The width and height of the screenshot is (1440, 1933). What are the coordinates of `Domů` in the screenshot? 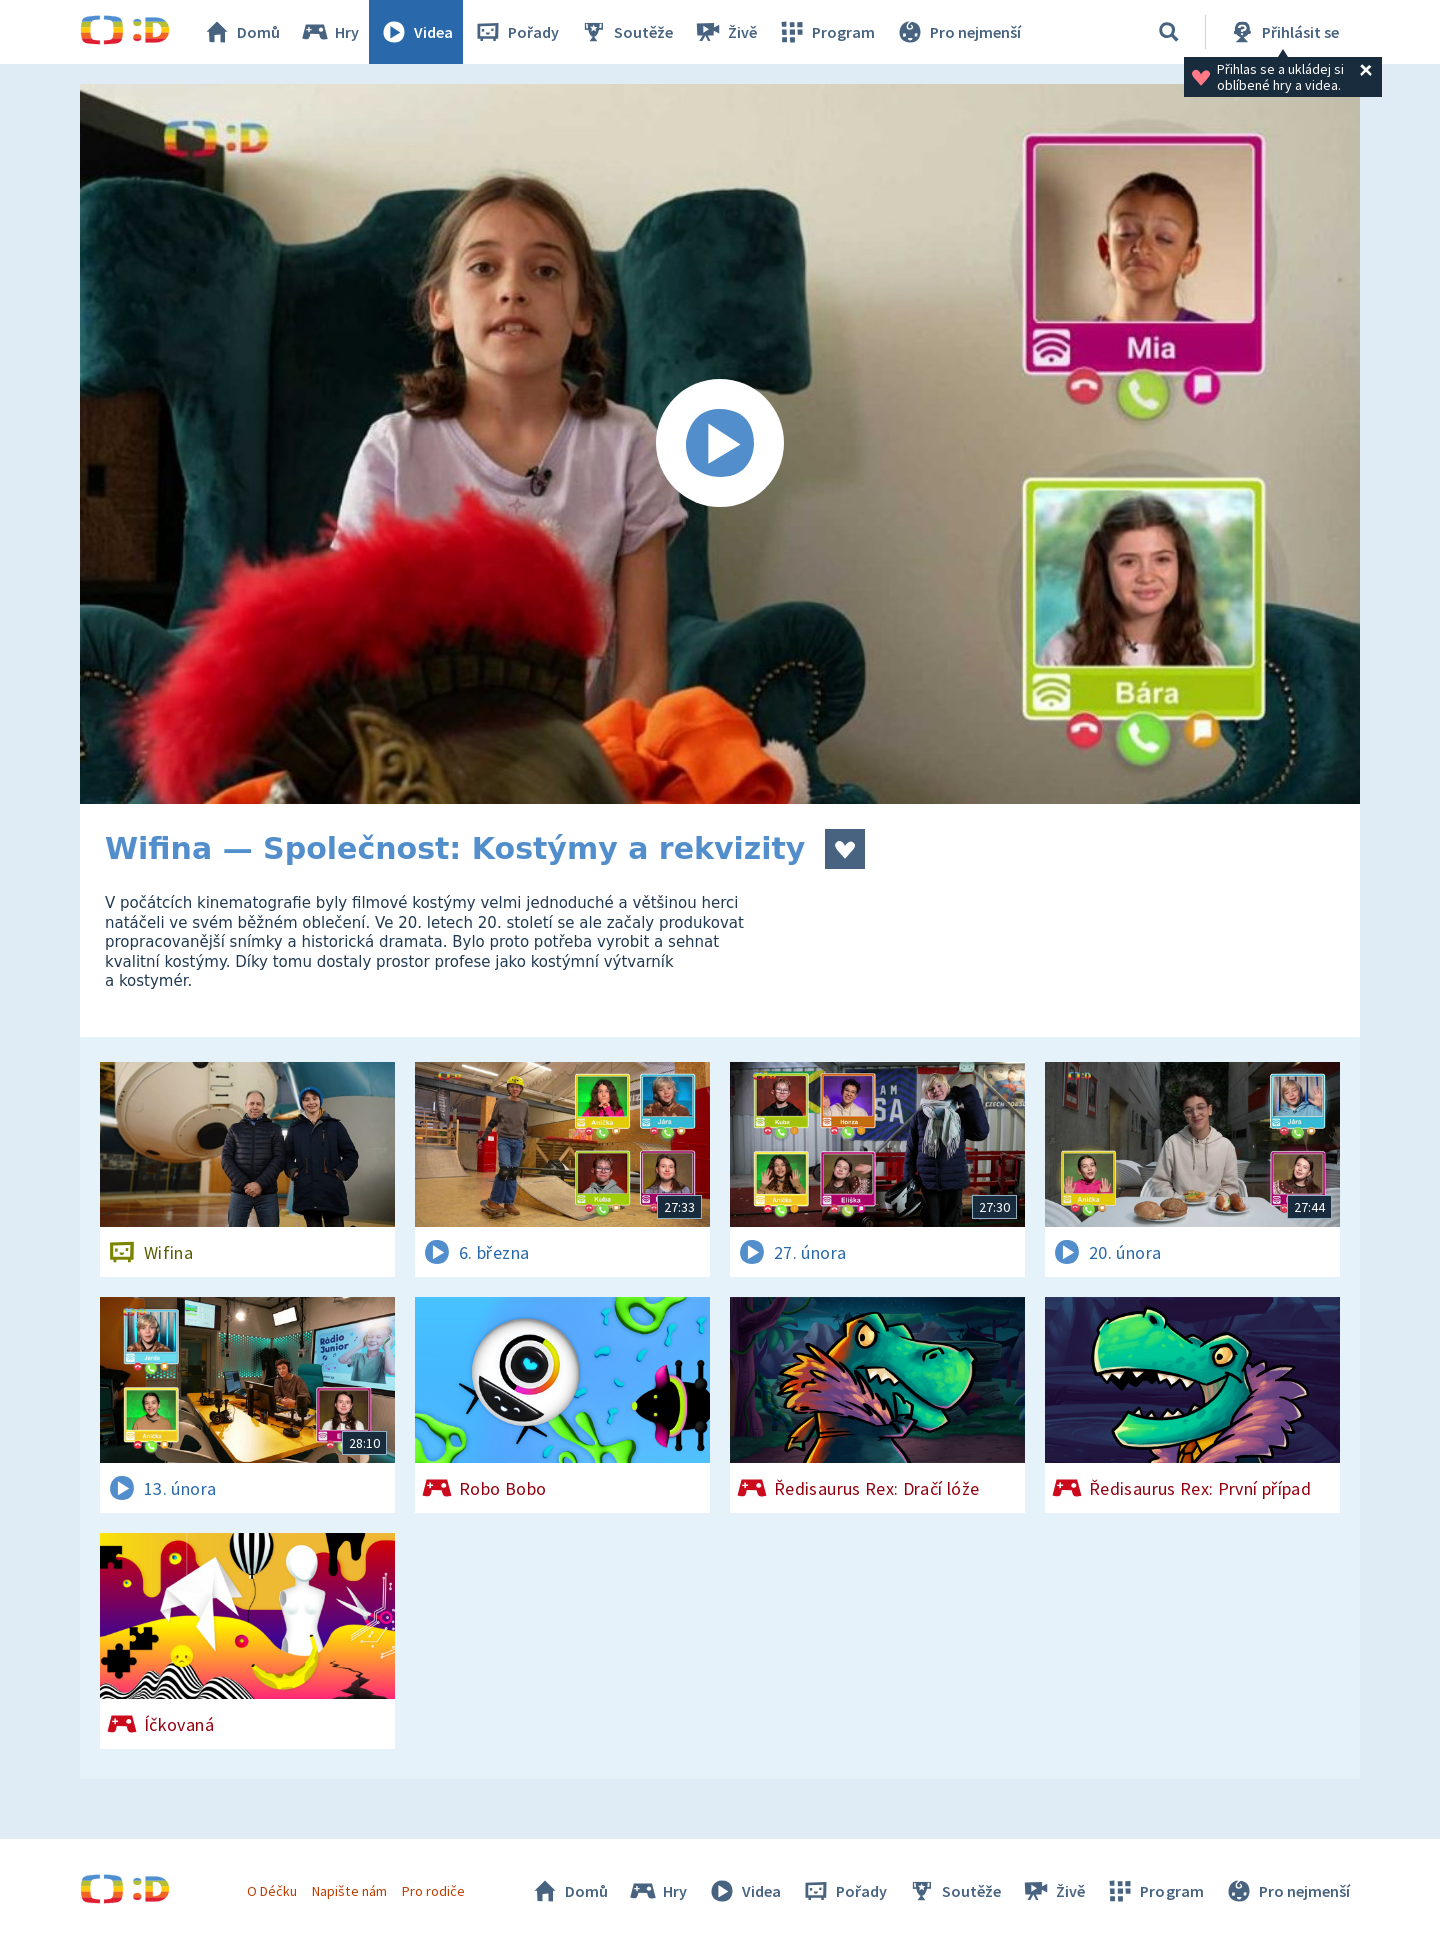 It's located at (241, 32).